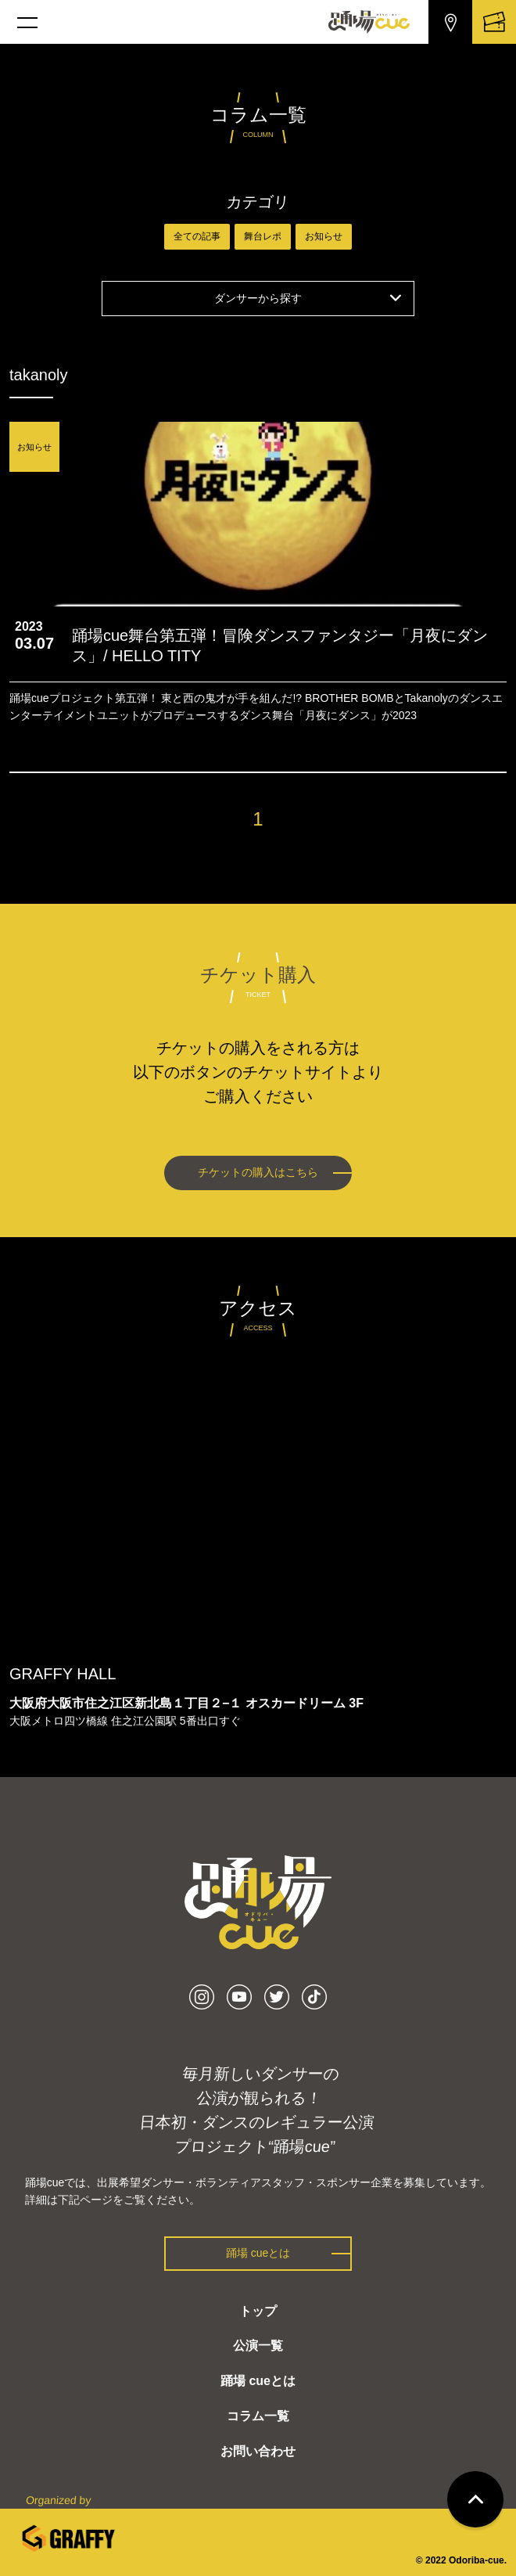 The height and width of the screenshot is (2576, 516). I want to click on お問い合わせ, so click(258, 2451).